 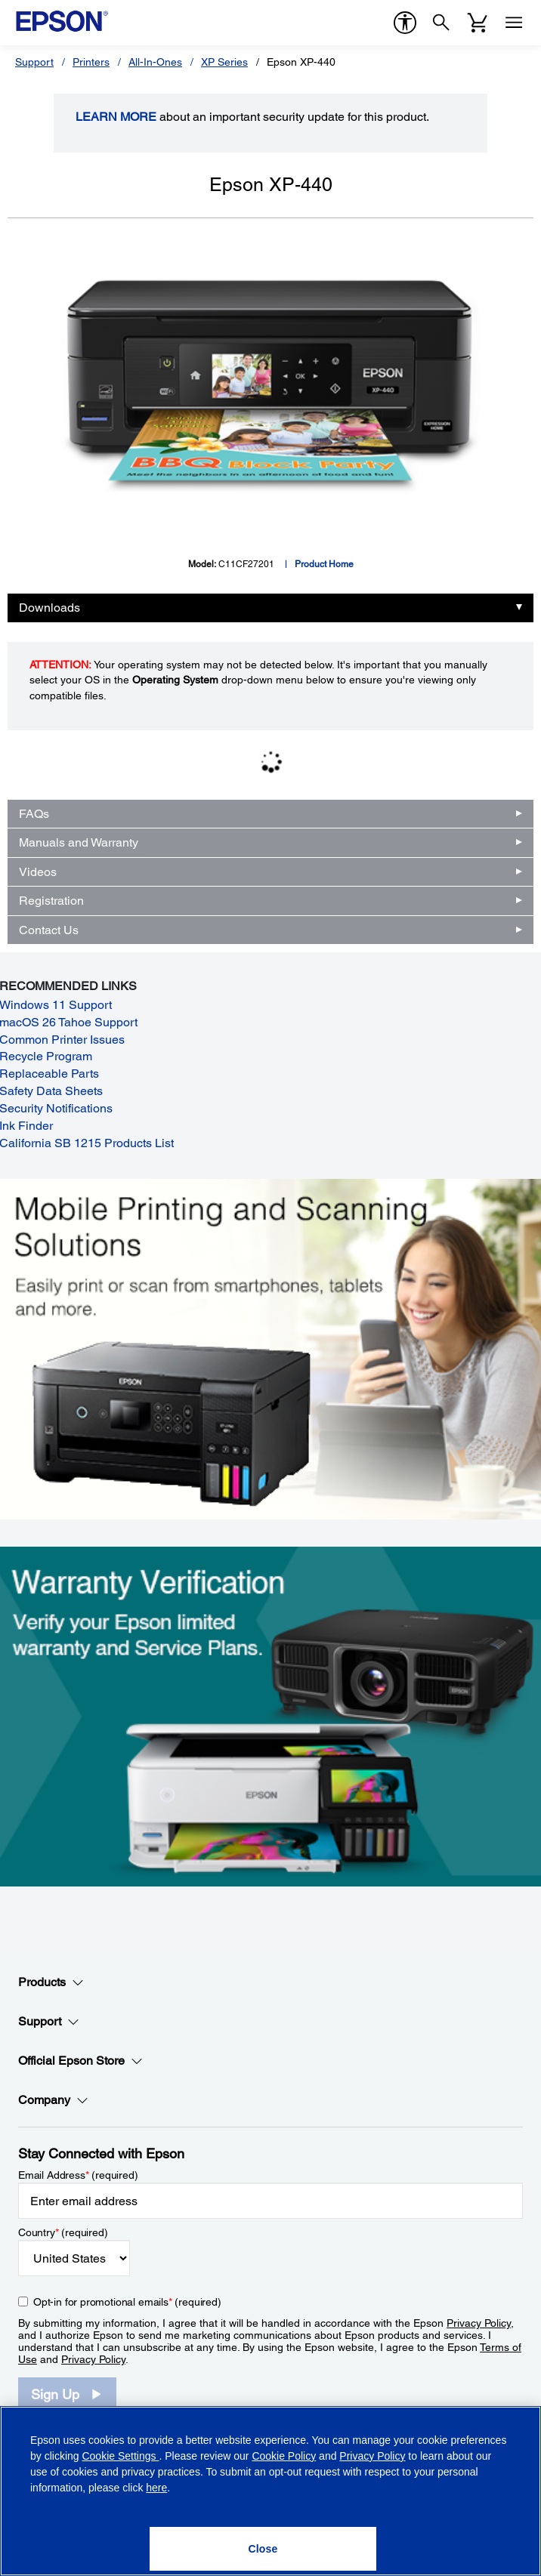 What do you see at coordinates (477, 23) in the screenshot?
I see `[Cart]` at bounding box center [477, 23].